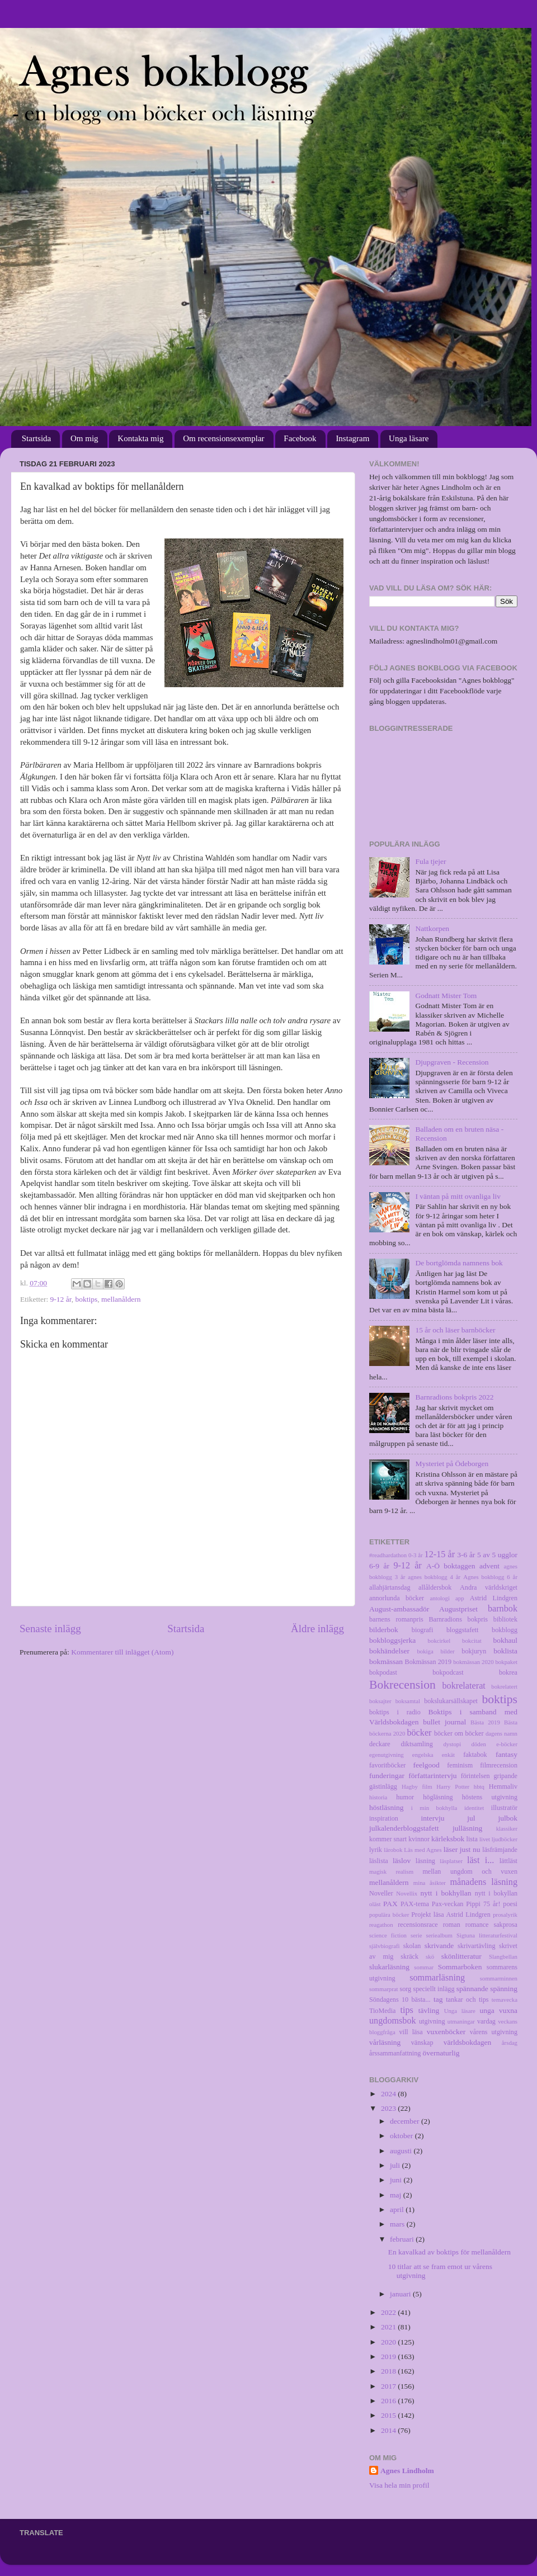  What do you see at coordinates (462, 1630) in the screenshot?
I see `bloggstafett` at bounding box center [462, 1630].